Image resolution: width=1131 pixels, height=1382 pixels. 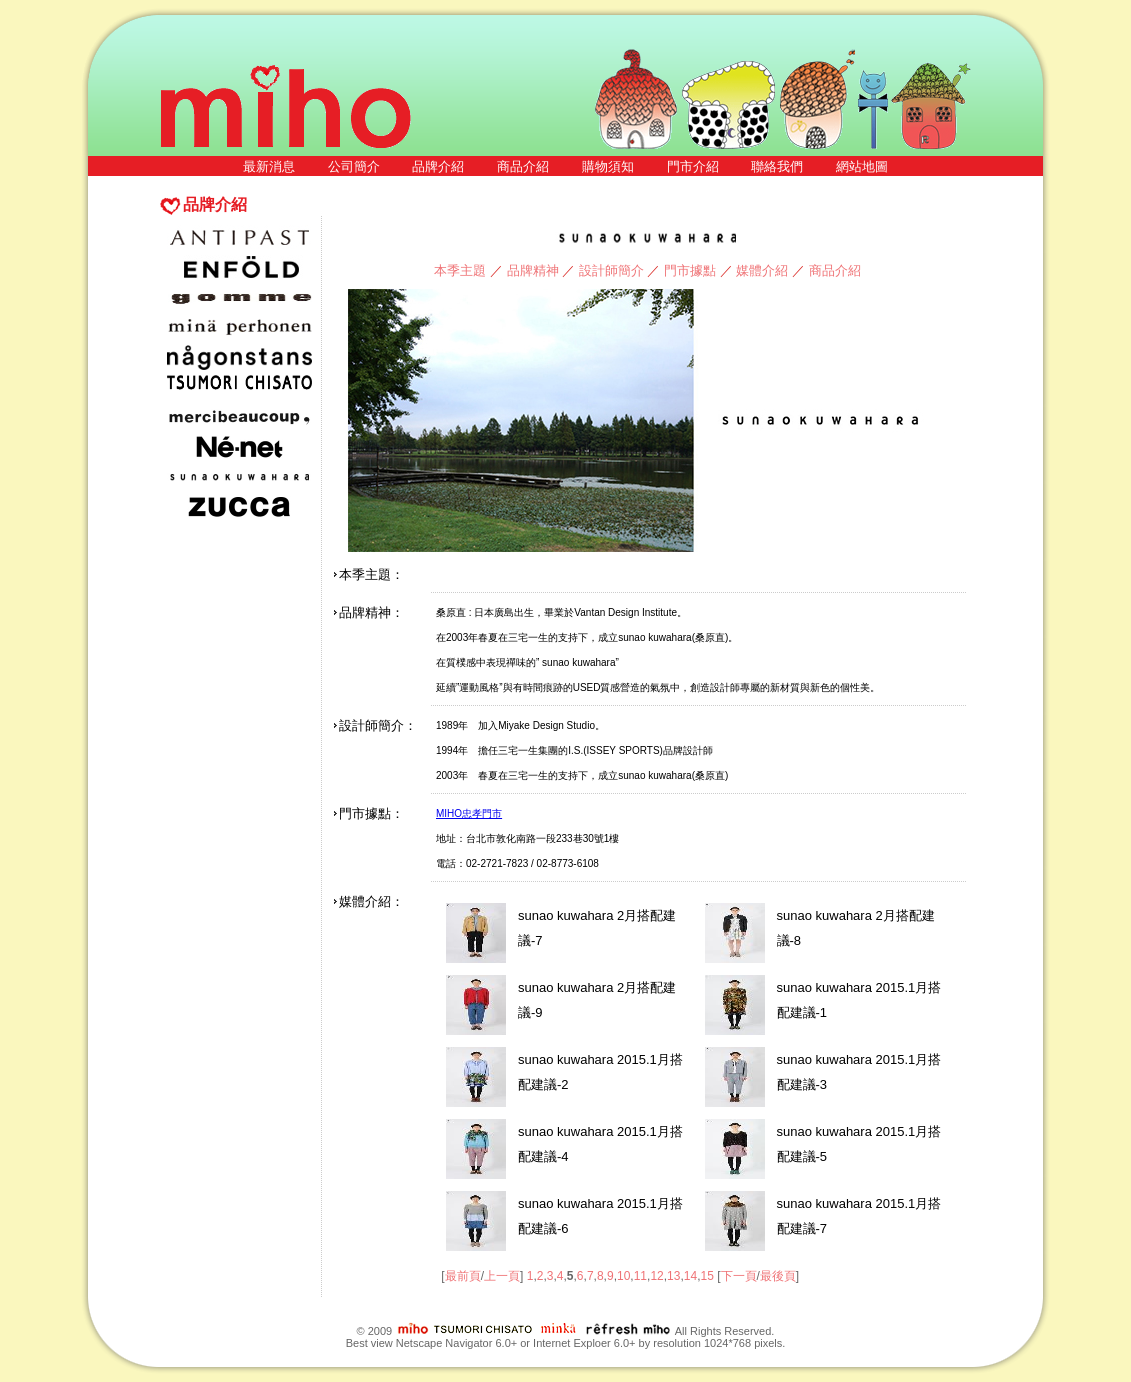 I want to click on 門市介紹, so click(x=693, y=166).